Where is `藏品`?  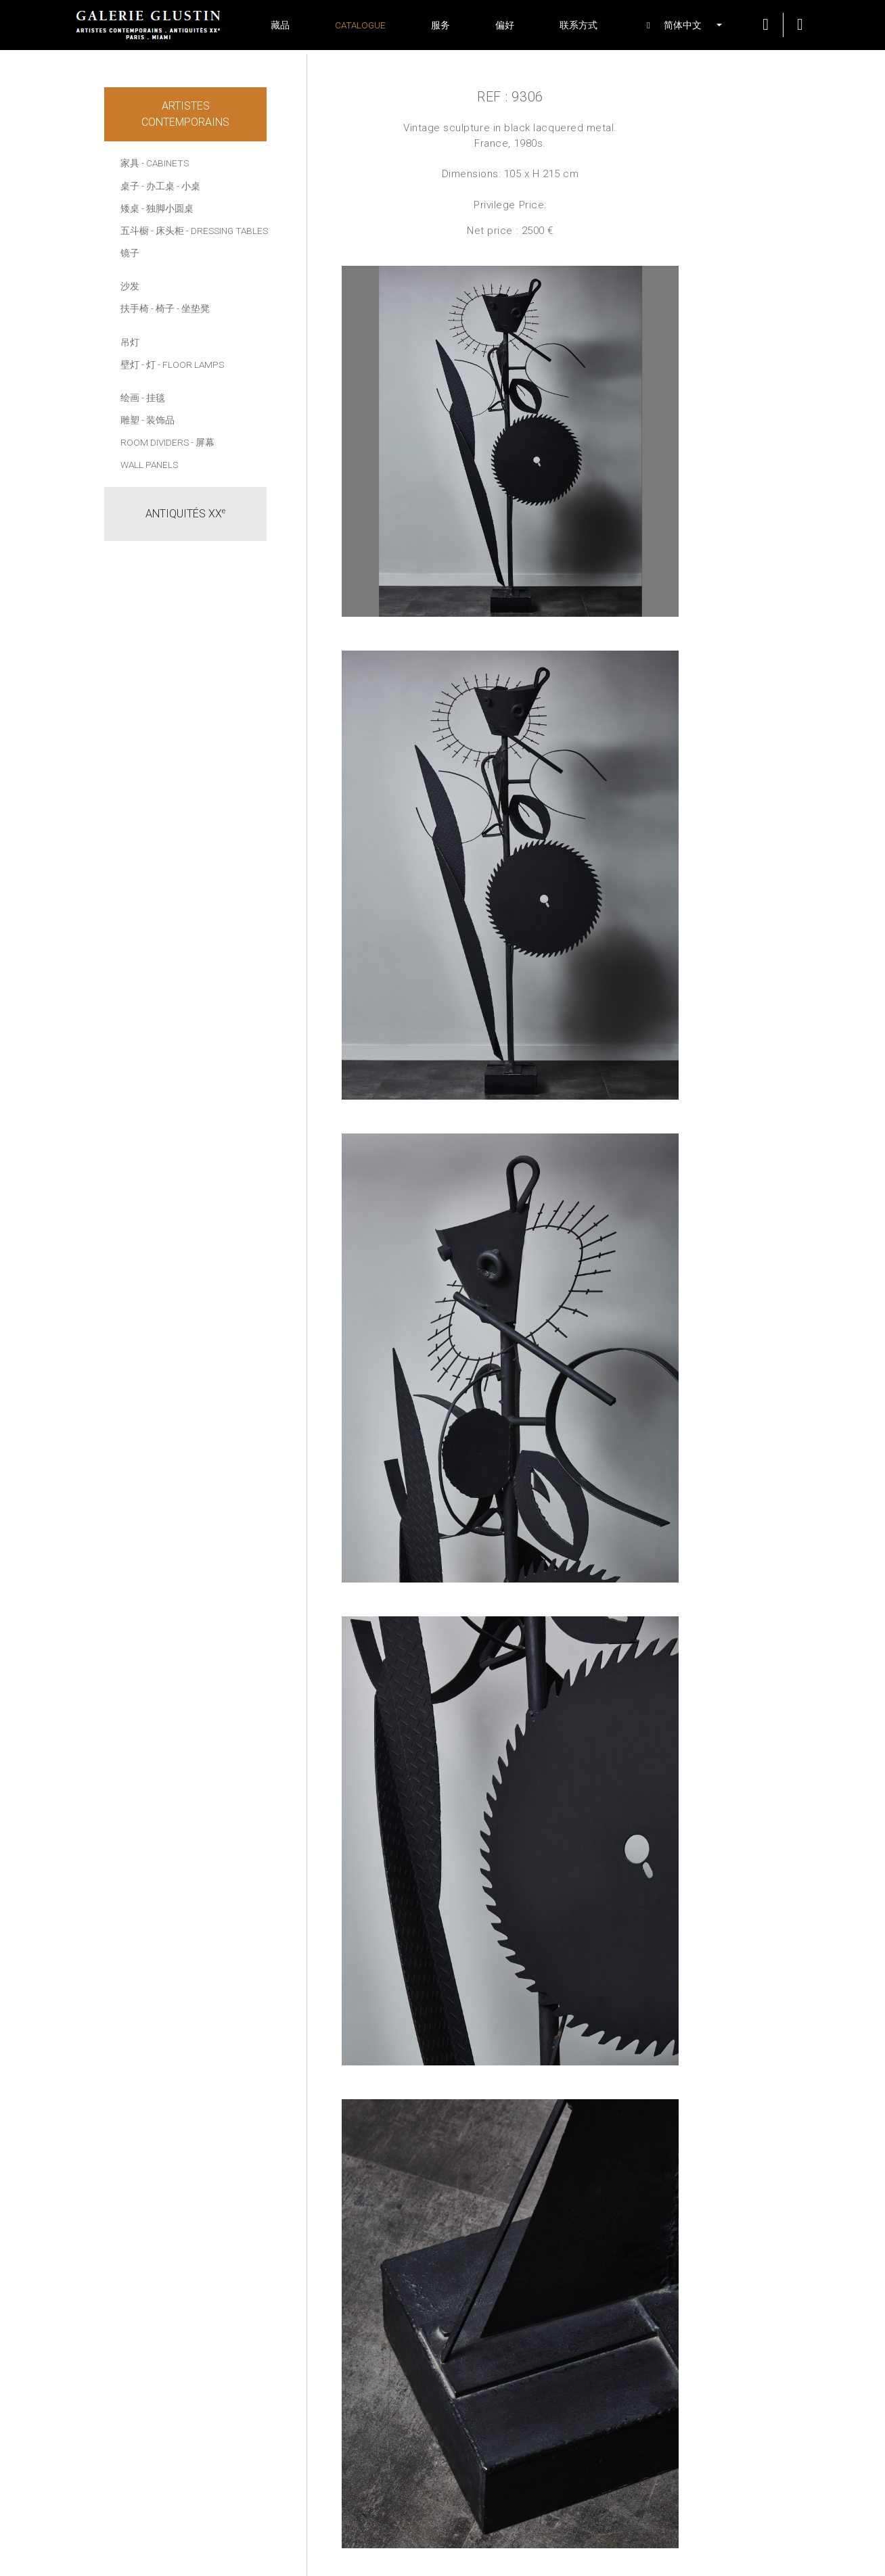
藏品 is located at coordinates (280, 25).